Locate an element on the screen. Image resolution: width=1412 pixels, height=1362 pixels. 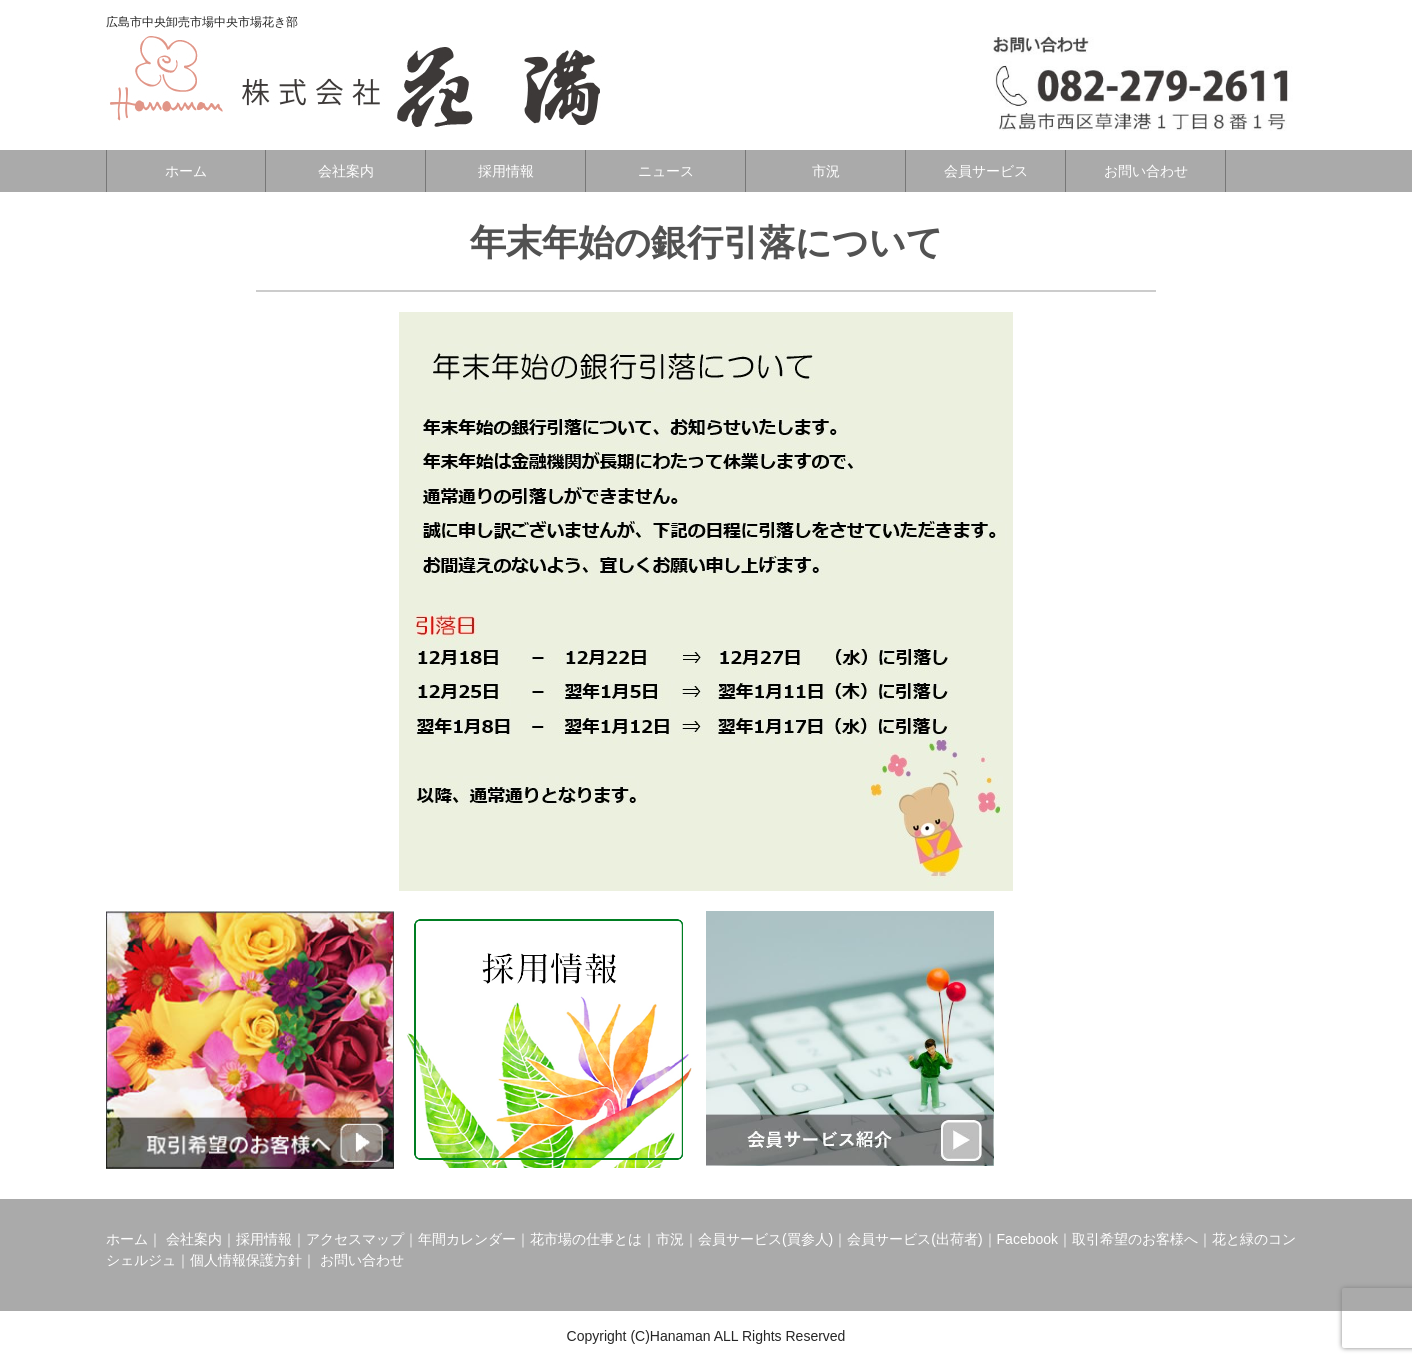
ニュース is located at coordinates (666, 171).